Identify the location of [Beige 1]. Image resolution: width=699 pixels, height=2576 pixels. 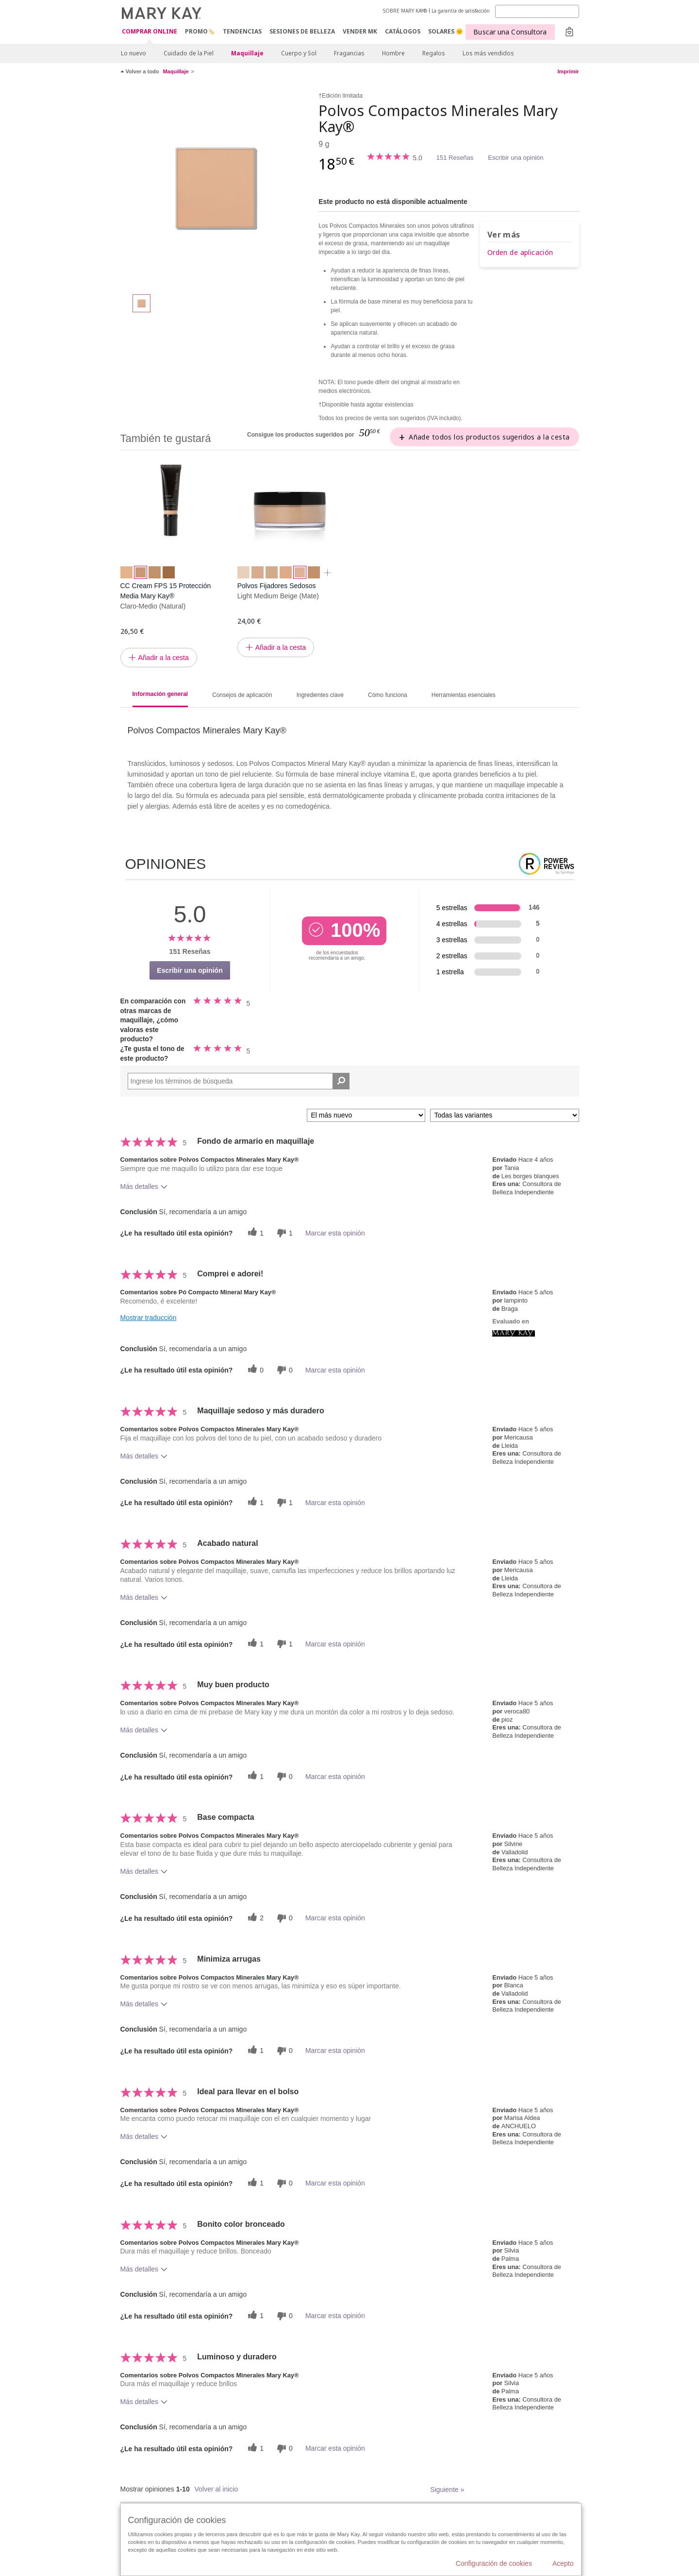
(216, 187).